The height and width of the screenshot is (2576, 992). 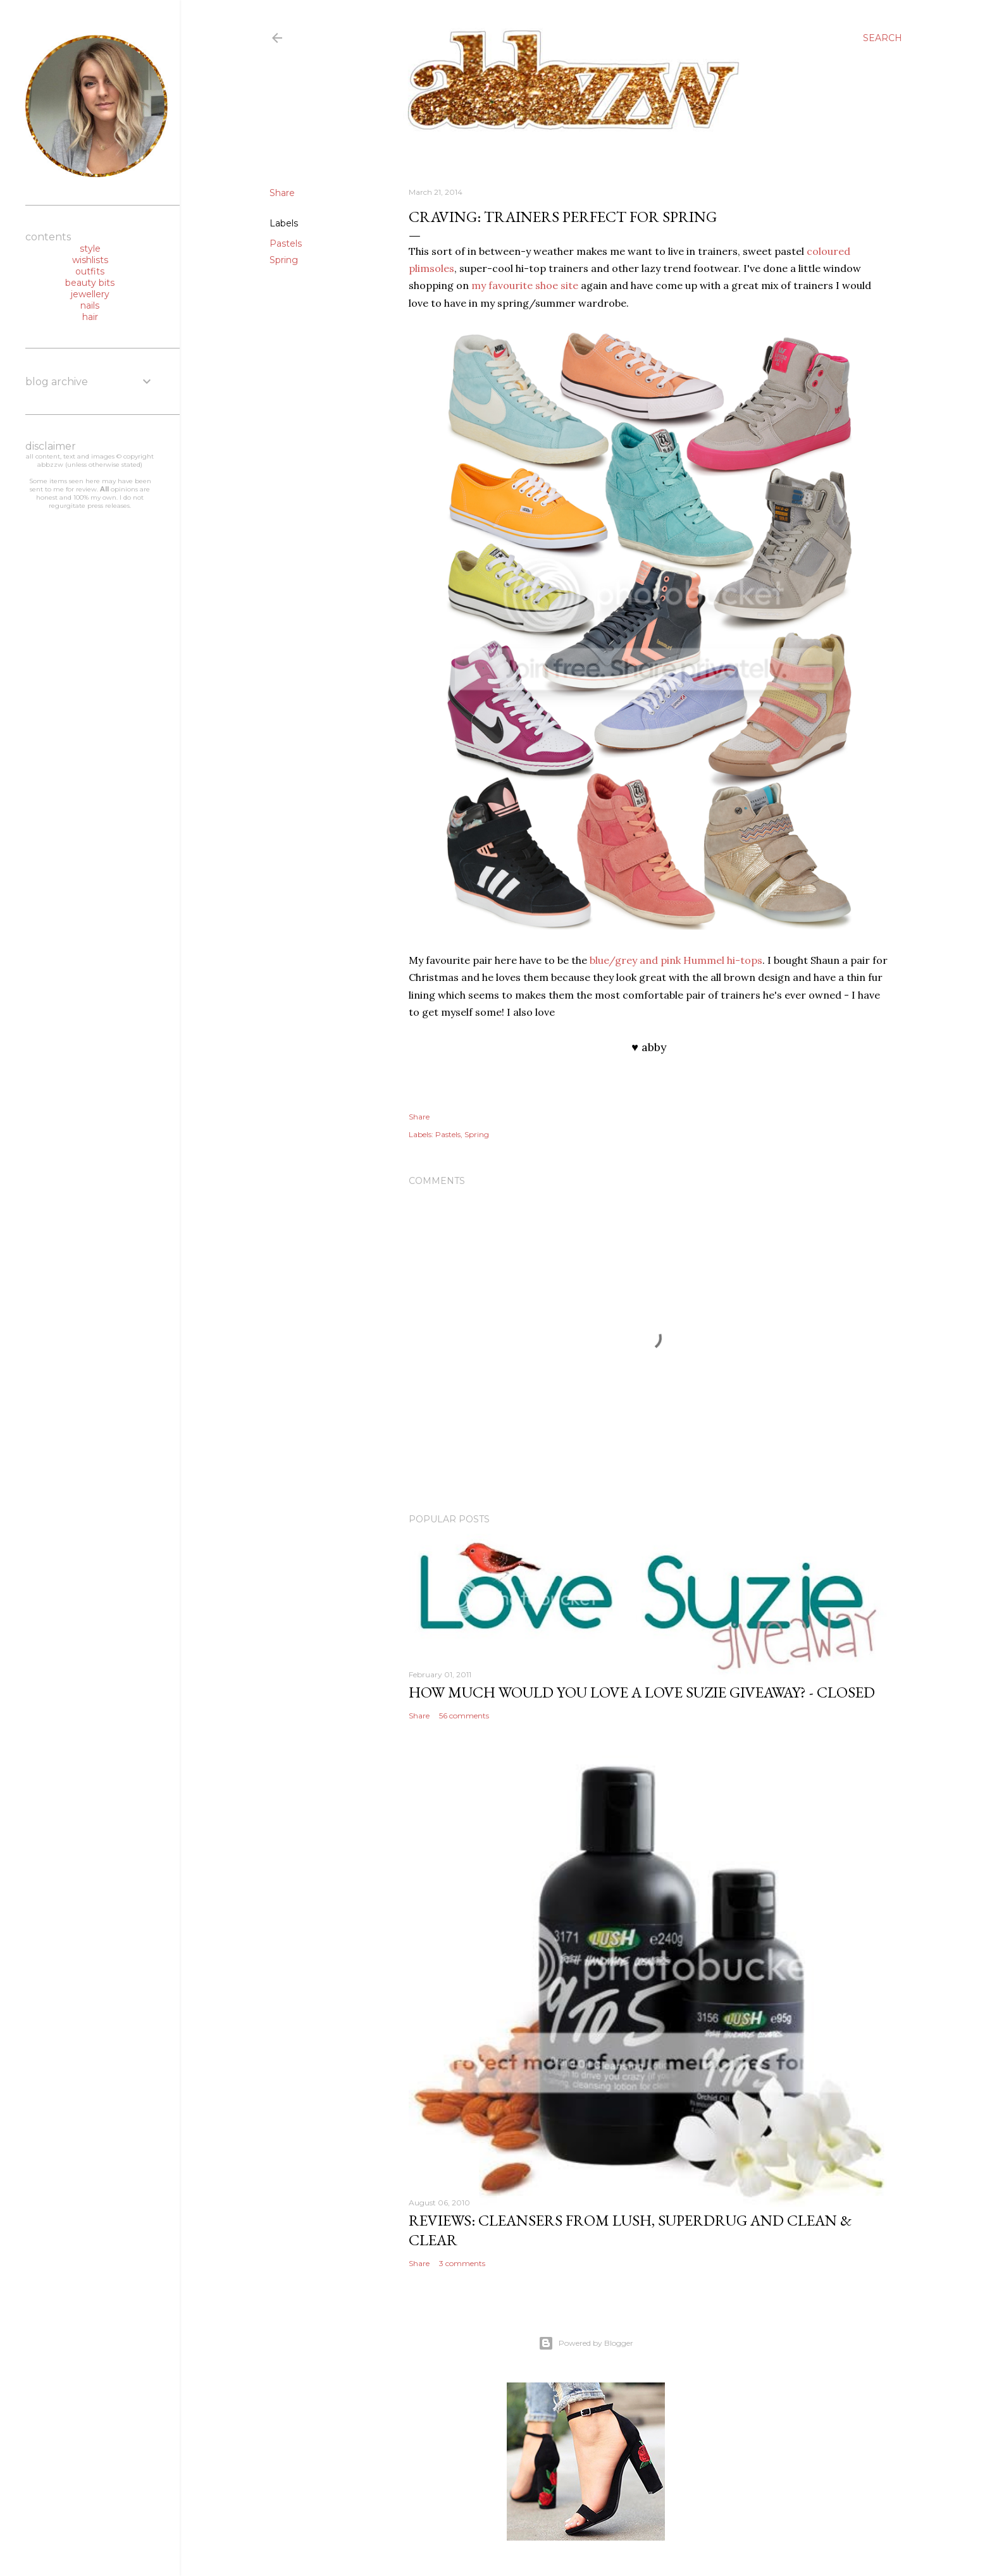 What do you see at coordinates (642, 1692) in the screenshot?
I see `how much would you love a love suzie giveaway? - CLOSED` at bounding box center [642, 1692].